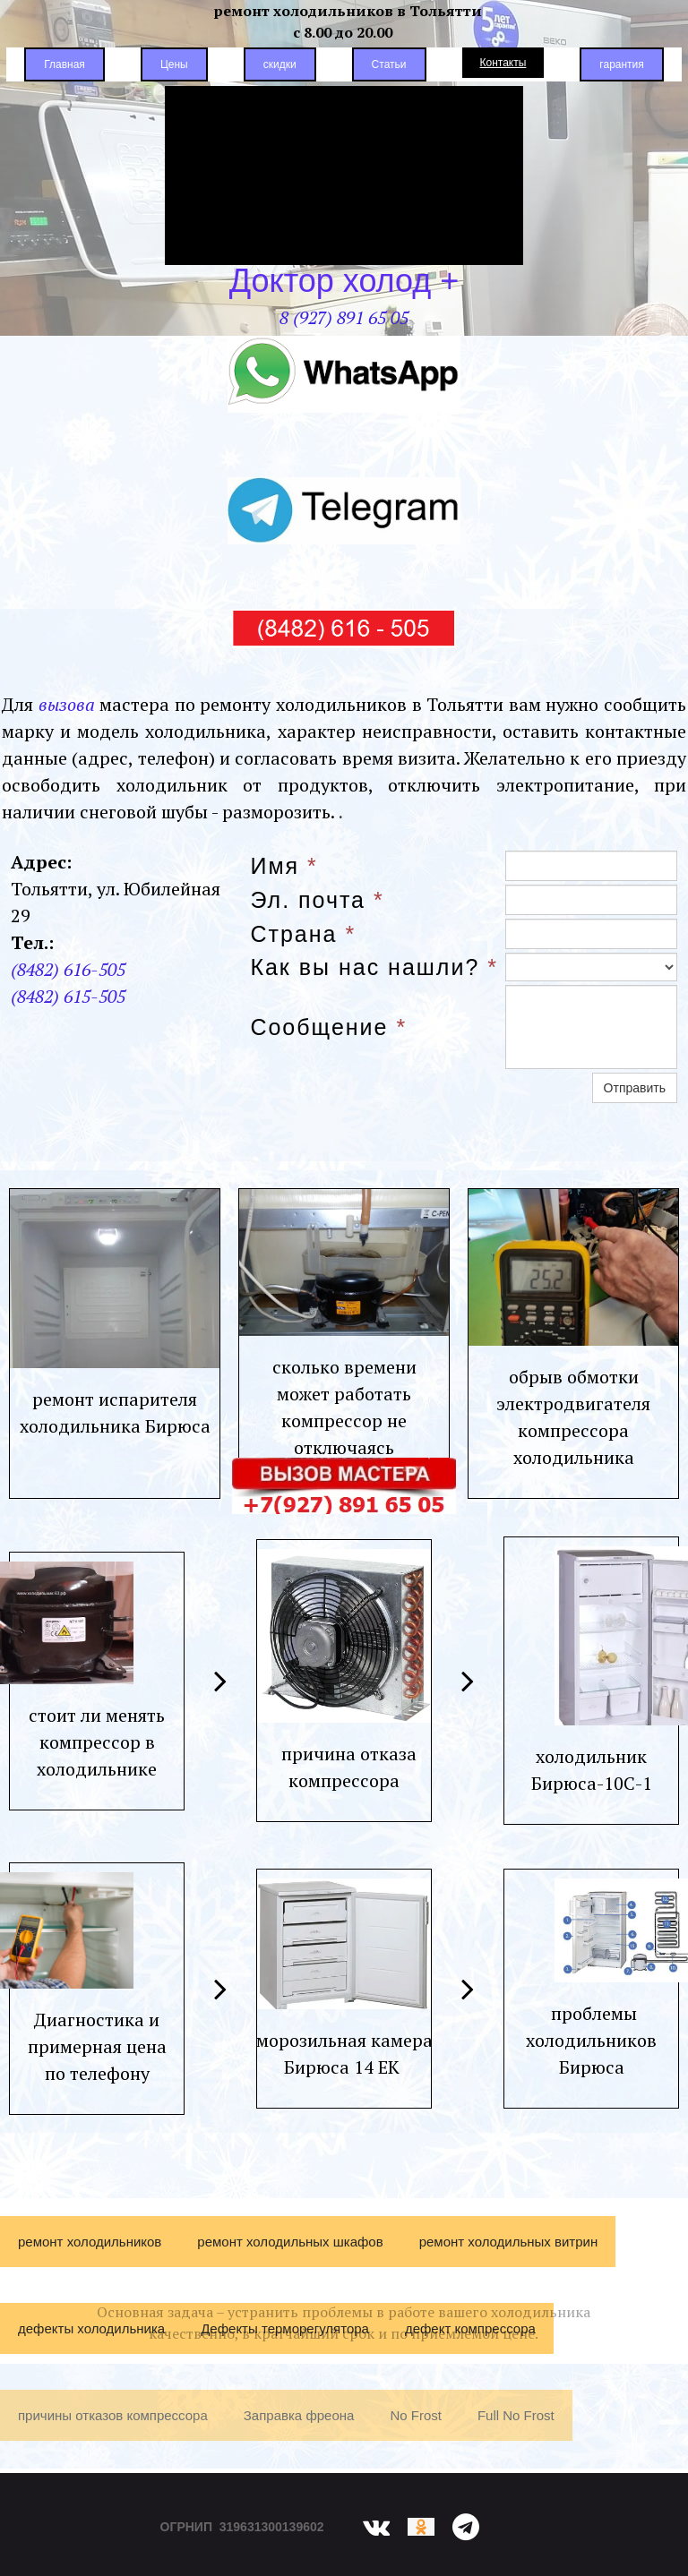 This screenshot has height=2576, width=688. Describe the element at coordinates (91, 2343) in the screenshot. I see `дефекты холодильника` at that location.